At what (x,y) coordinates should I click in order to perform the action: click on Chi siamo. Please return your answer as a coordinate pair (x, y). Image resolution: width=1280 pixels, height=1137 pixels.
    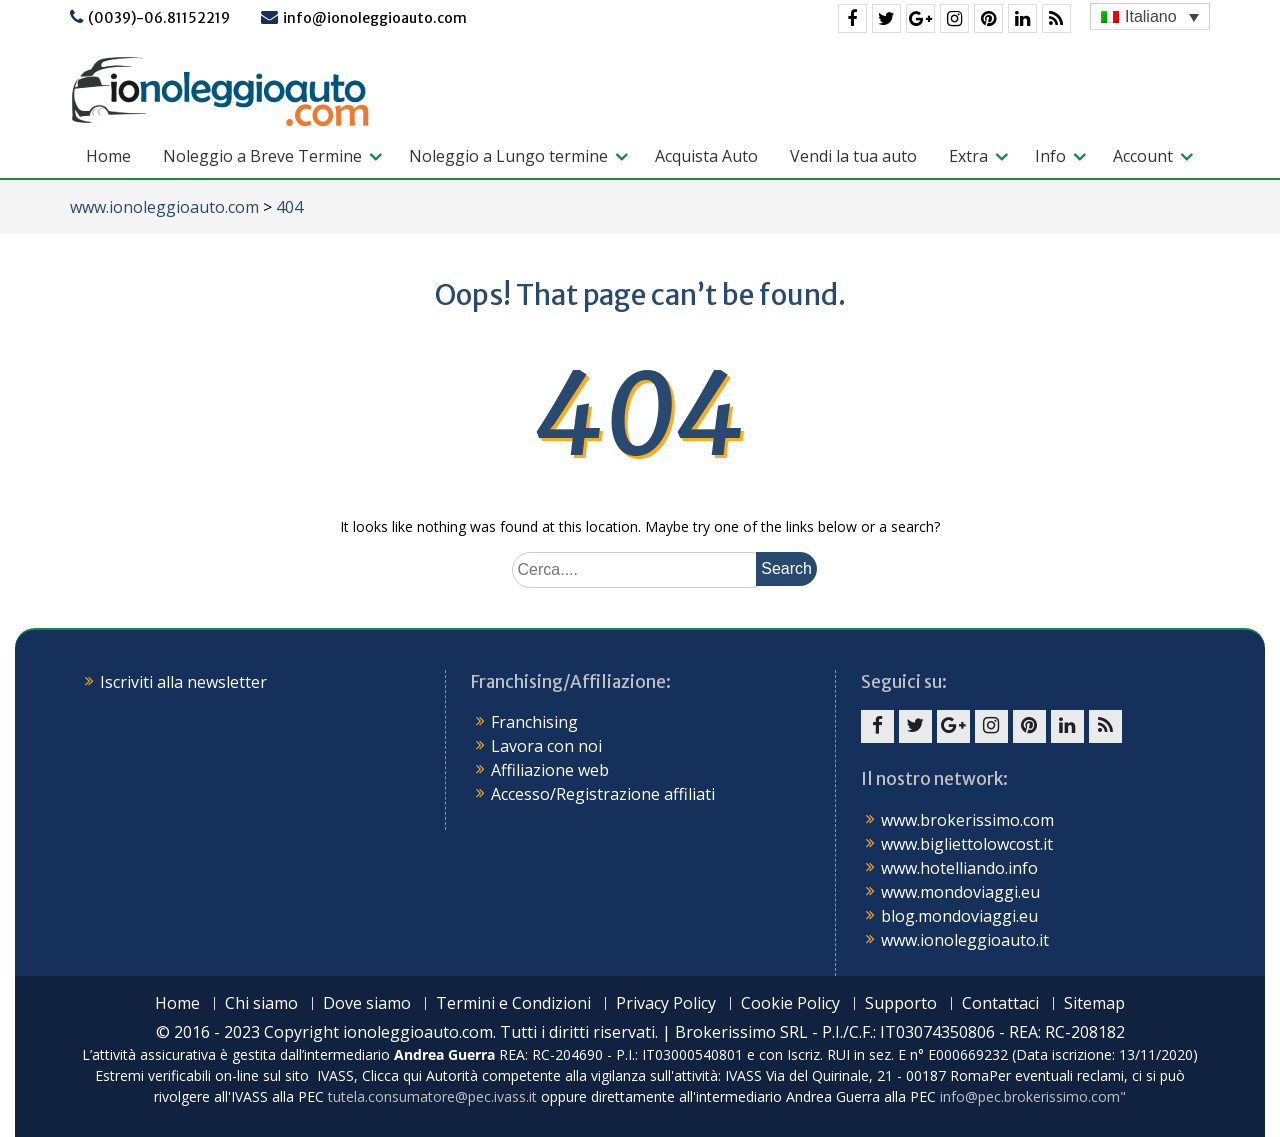
    Looking at the image, I should click on (261, 1003).